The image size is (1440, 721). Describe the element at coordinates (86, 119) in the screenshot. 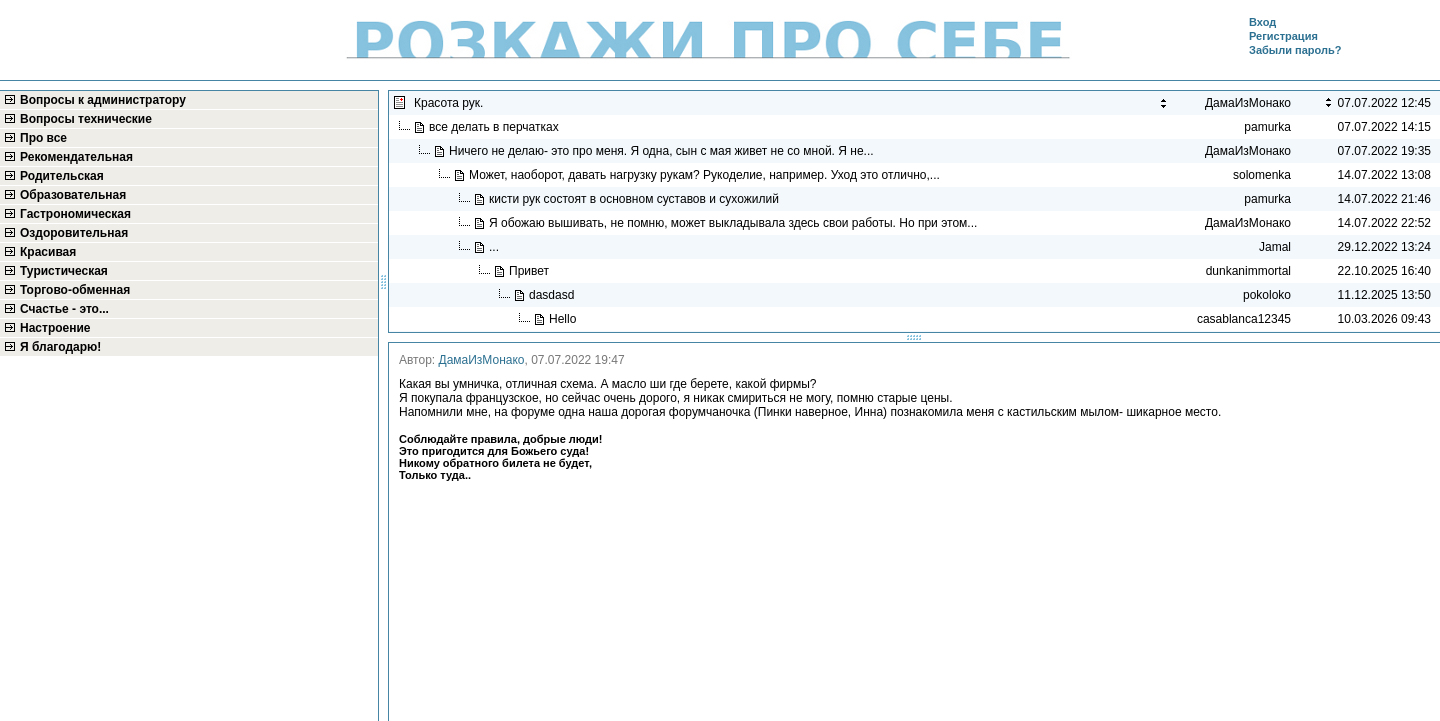

I see `Вопросы технические` at that location.